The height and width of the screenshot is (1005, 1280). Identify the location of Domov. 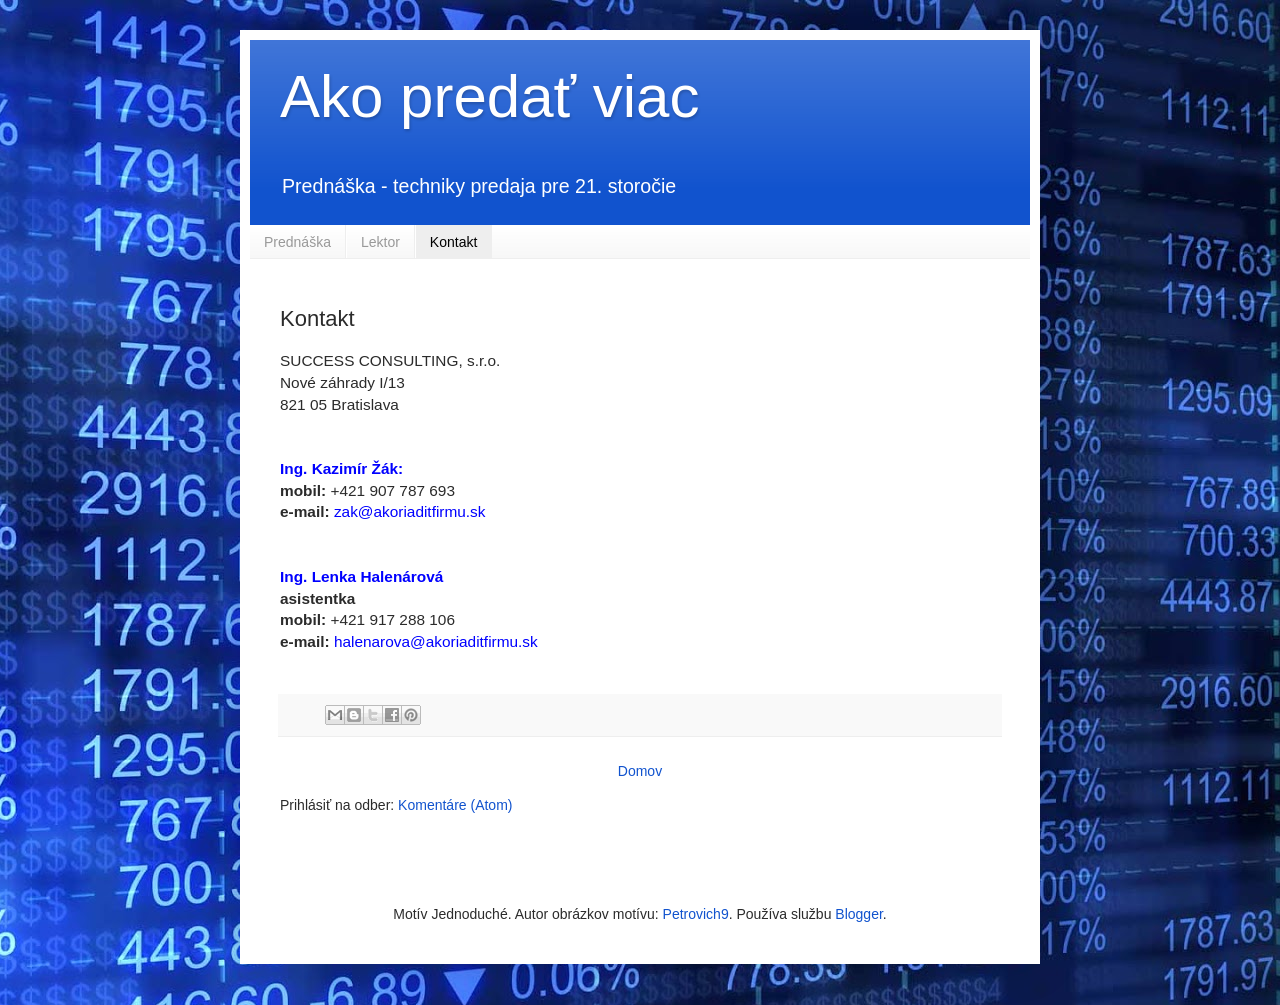
(640, 771).